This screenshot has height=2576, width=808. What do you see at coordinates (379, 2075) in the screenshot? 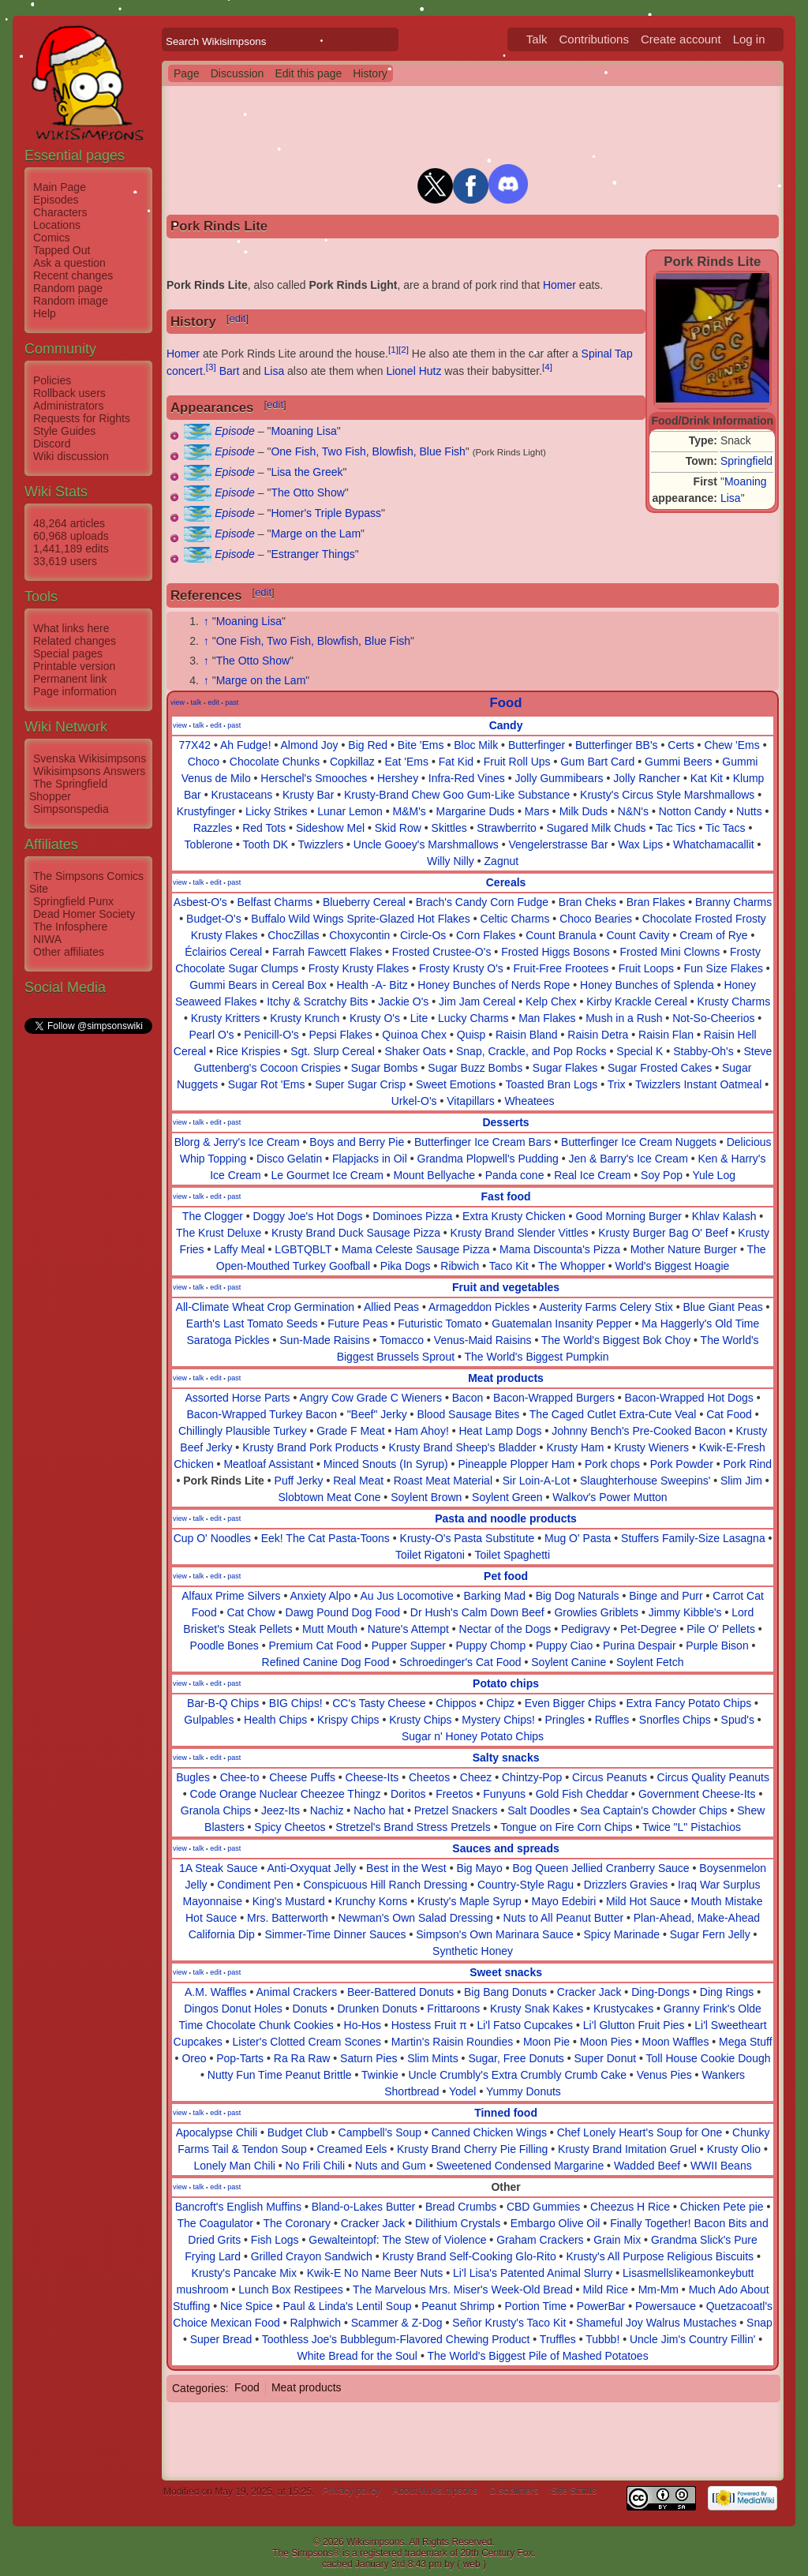
I see `Twinkie` at bounding box center [379, 2075].